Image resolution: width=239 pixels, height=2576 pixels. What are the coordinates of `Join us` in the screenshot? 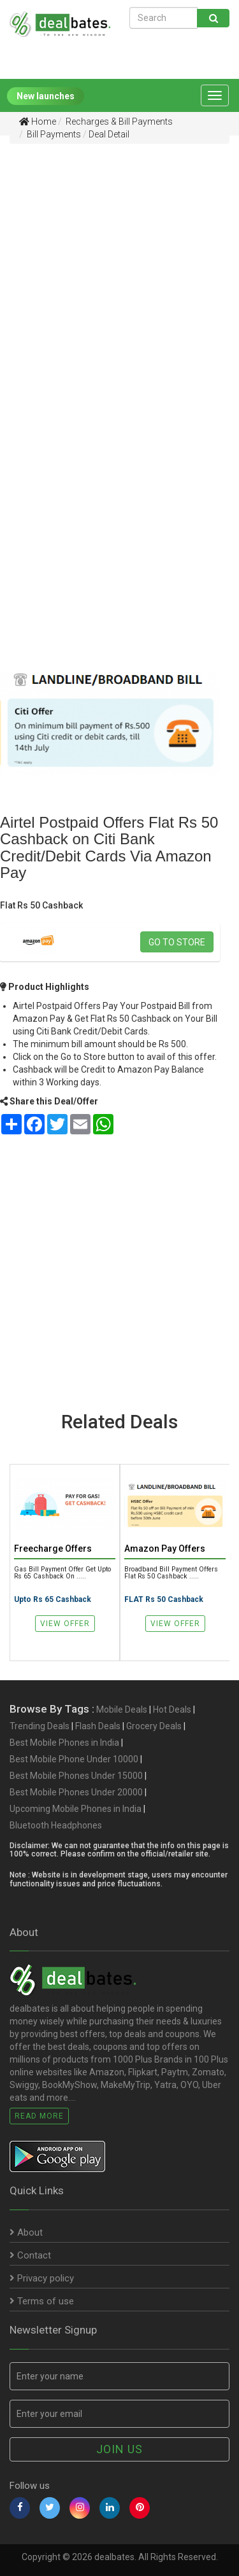 It's located at (119, 2449).